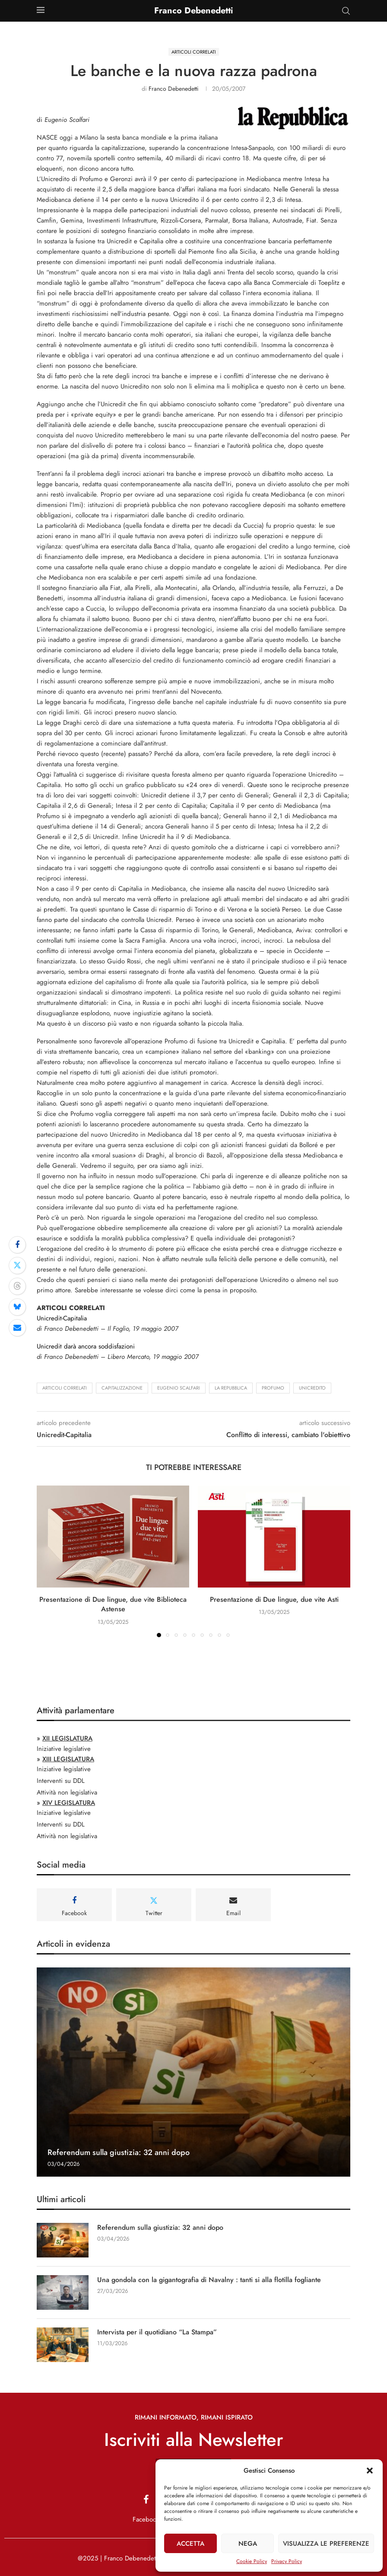  What do you see at coordinates (86, 1346) in the screenshot?
I see `Unicredit darà ancora soddisfazioni` at bounding box center [86, 1346].